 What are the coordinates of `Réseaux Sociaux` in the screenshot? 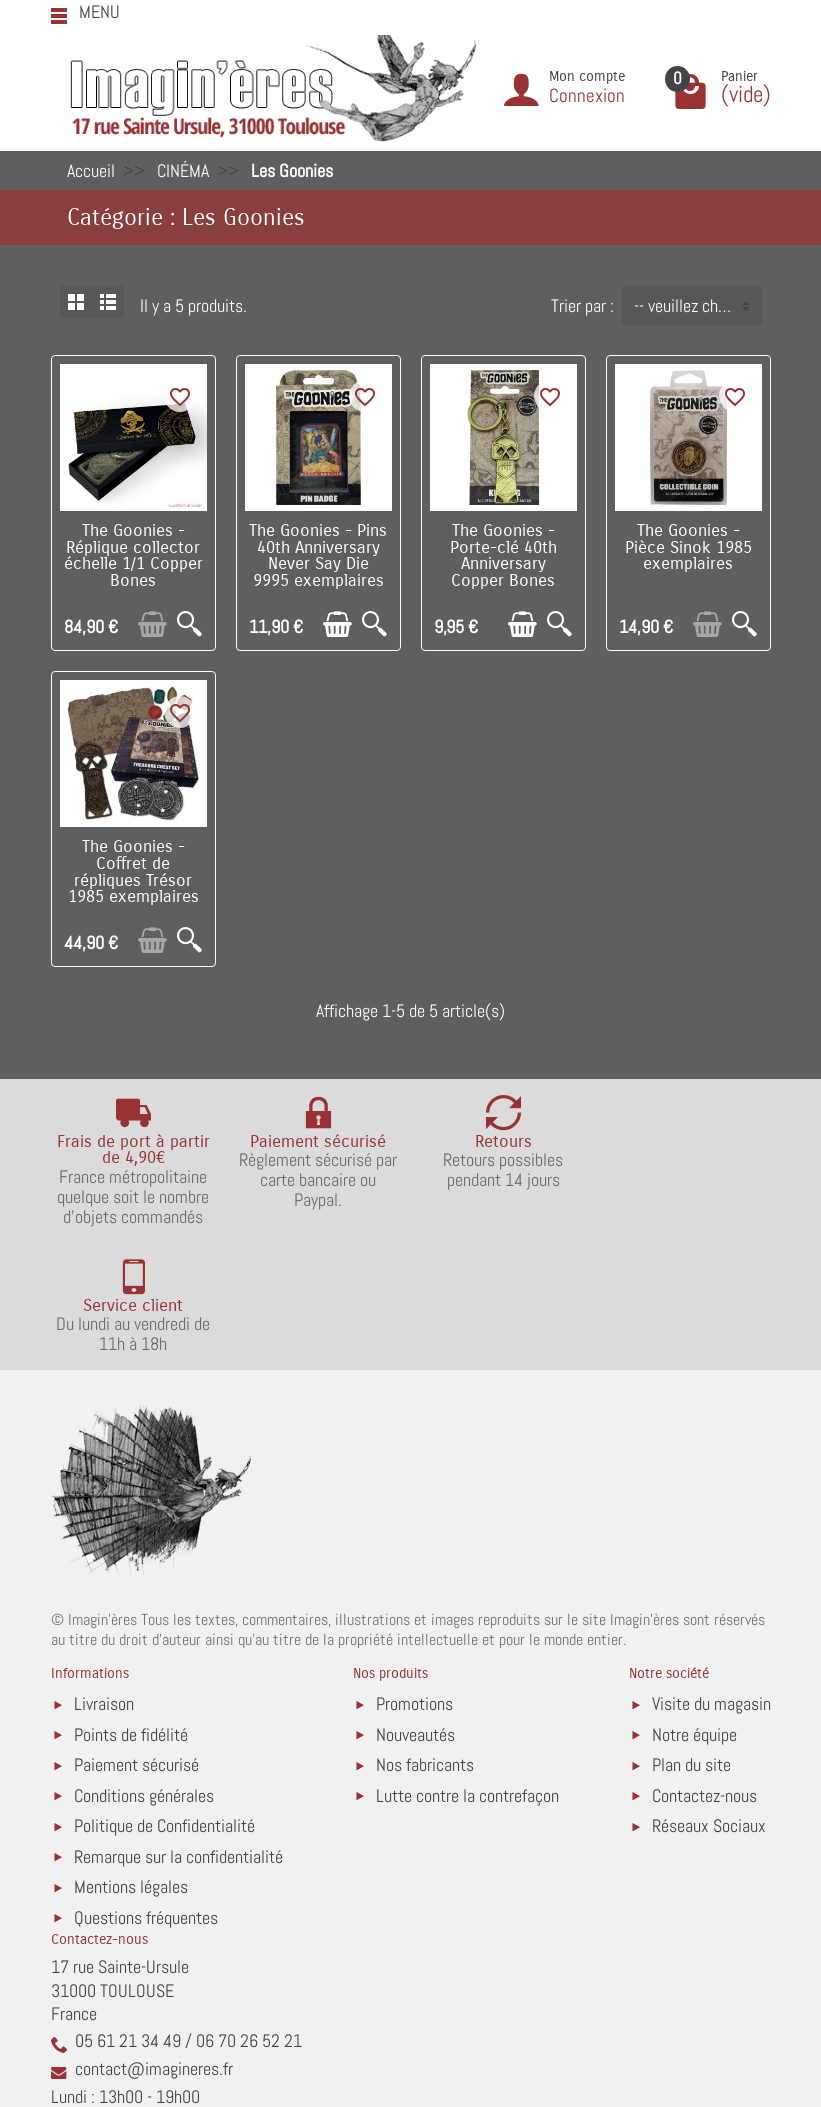 It's located at (709, 1698).